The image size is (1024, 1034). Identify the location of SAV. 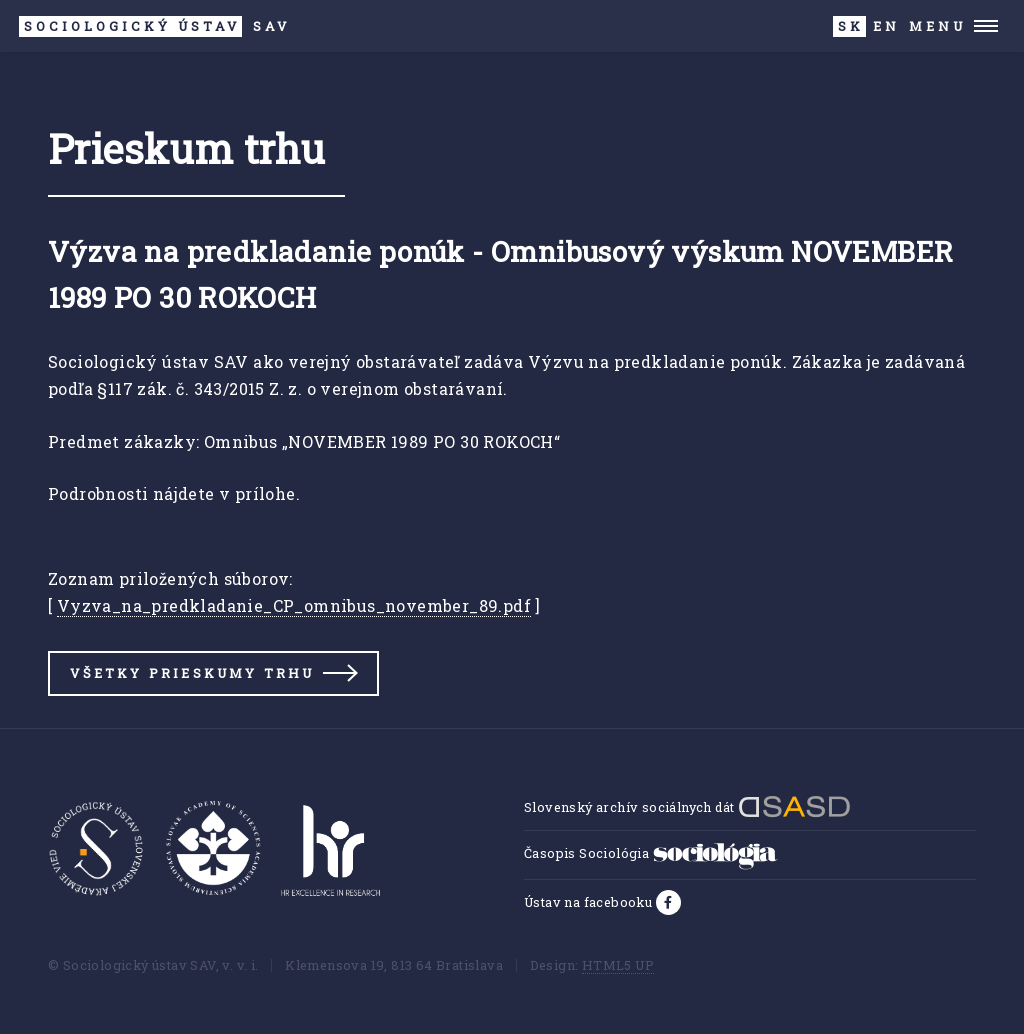
(154, 26).